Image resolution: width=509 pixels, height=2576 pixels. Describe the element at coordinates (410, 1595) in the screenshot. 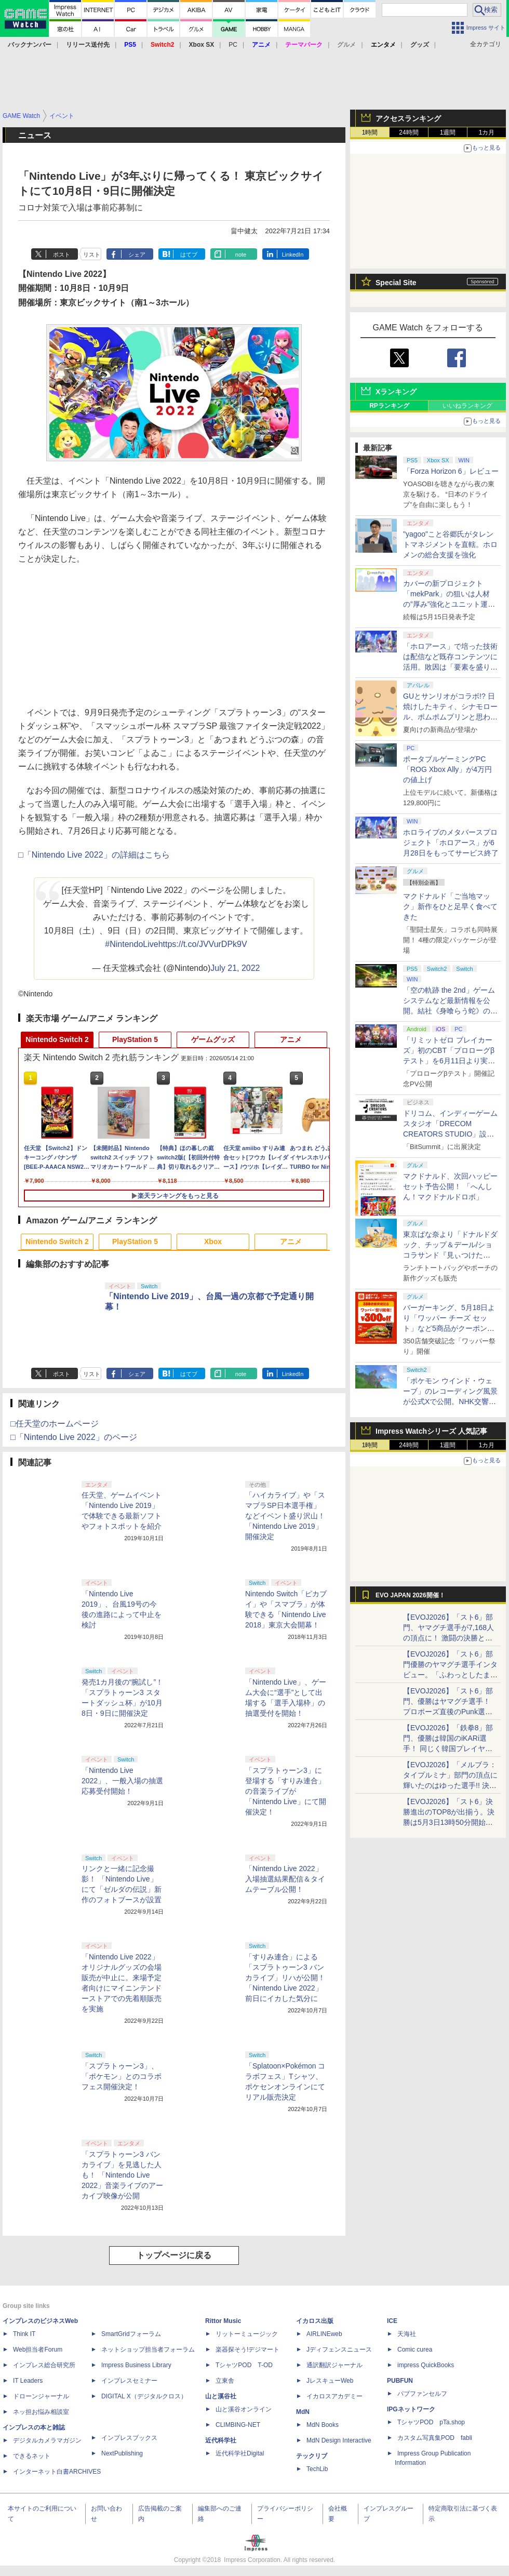

I see `EVO JAPAN 2026開催！` at that location.